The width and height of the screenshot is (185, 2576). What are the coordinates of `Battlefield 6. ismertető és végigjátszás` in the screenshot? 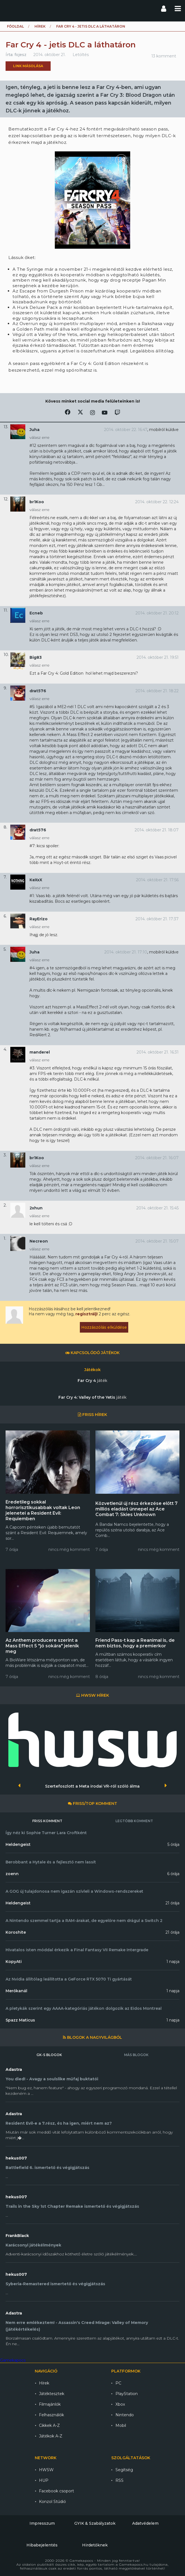 It's located at (47, 2167).